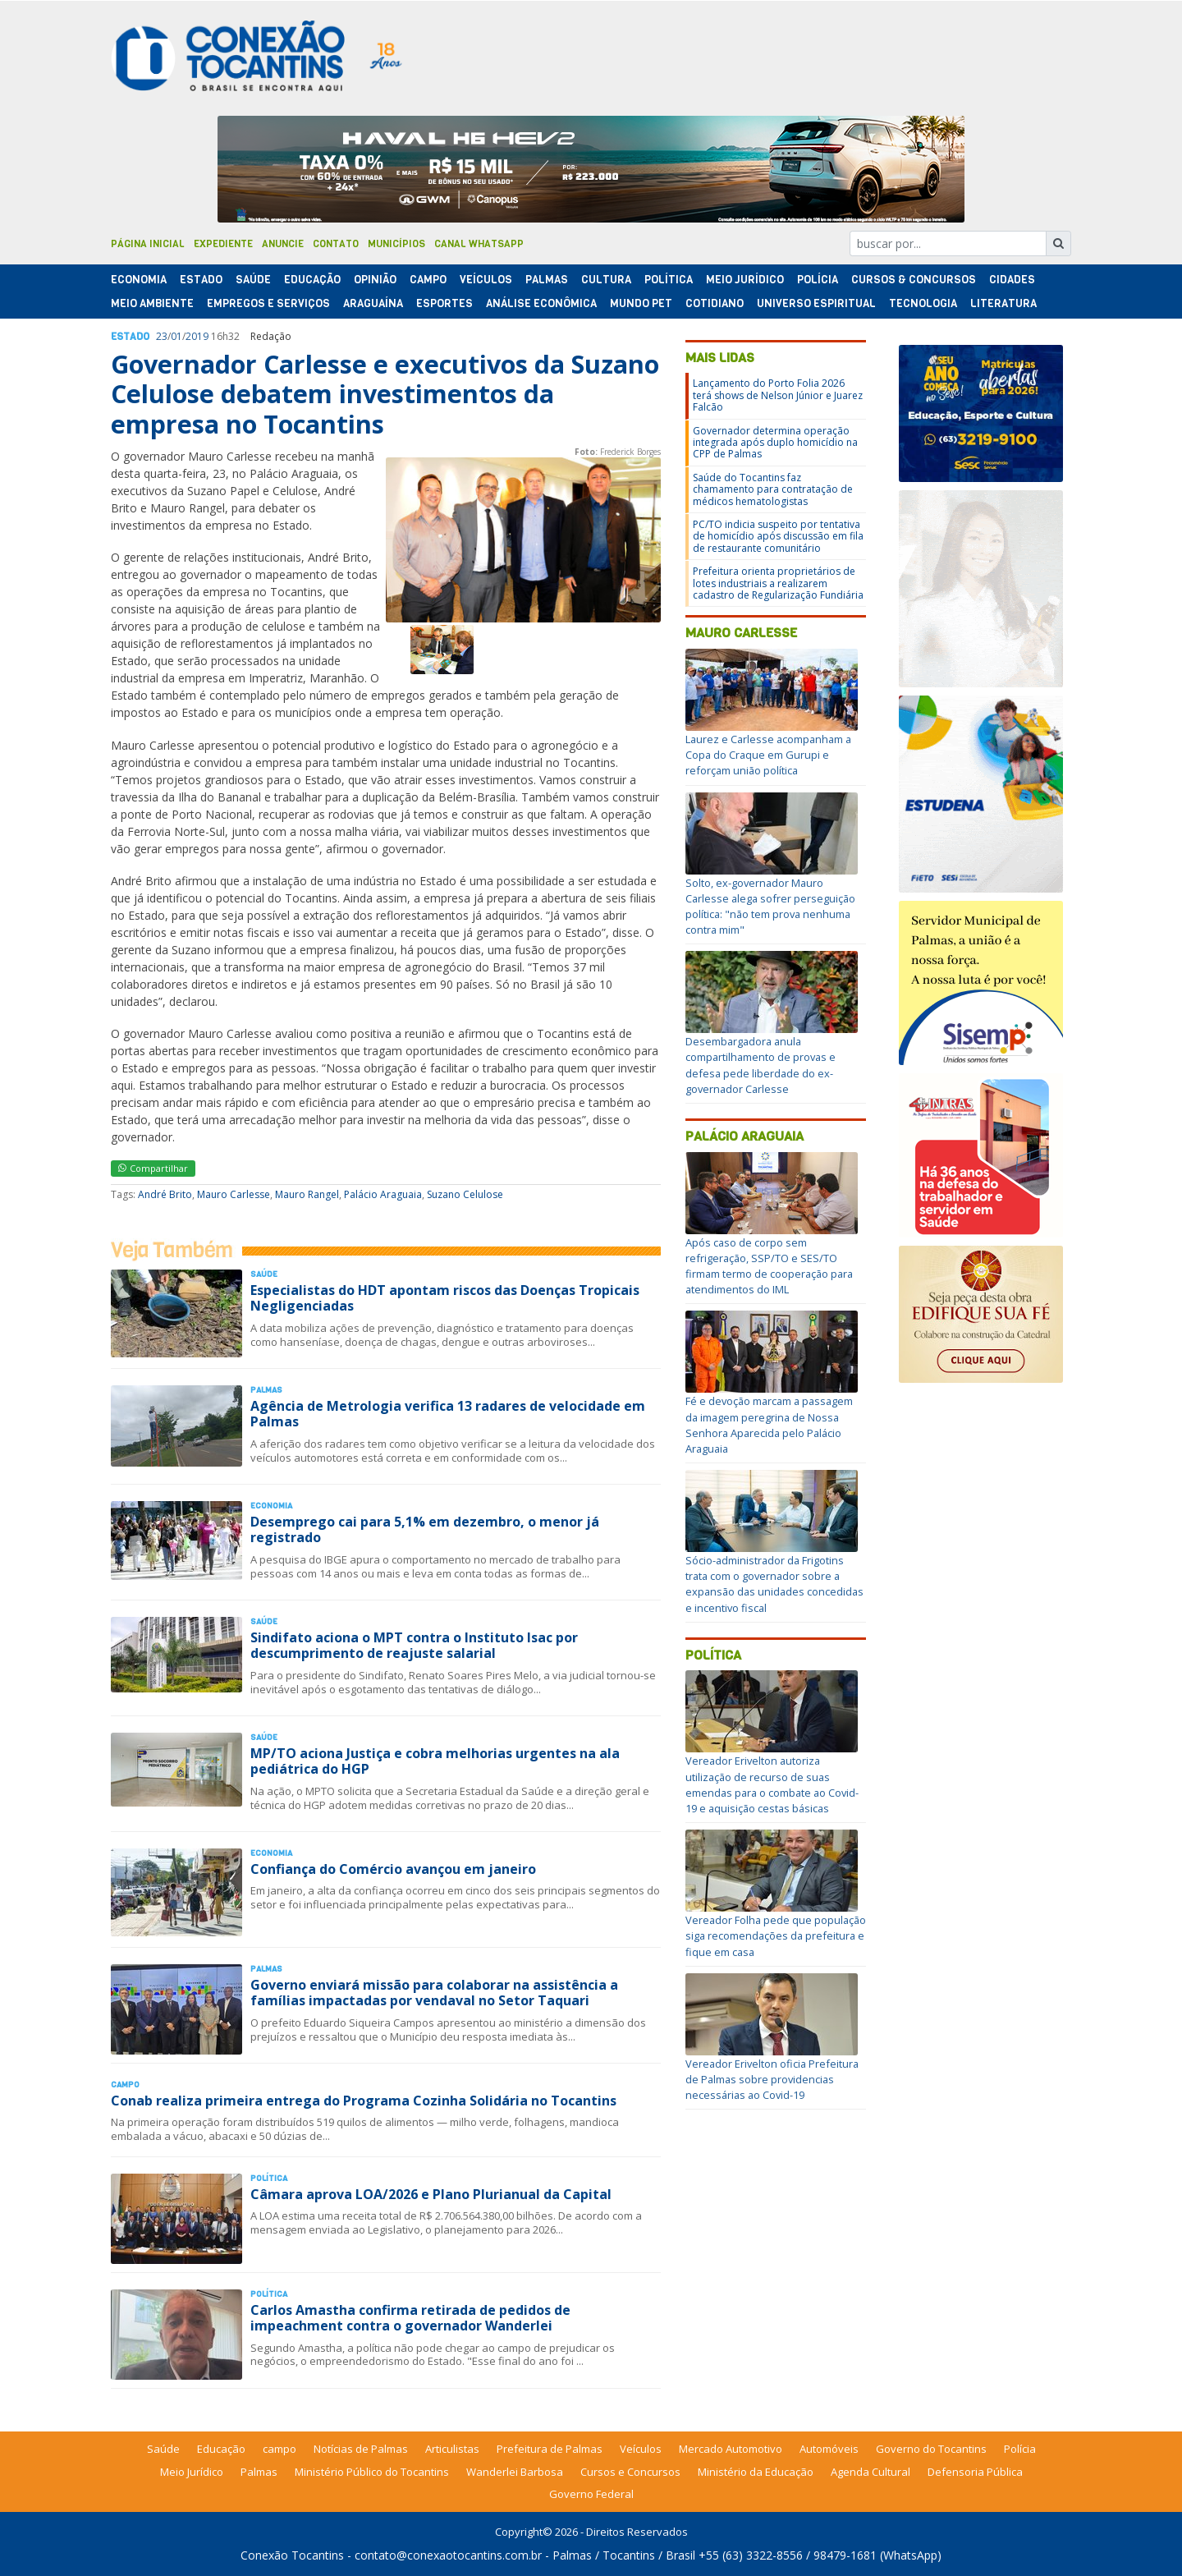 The width and height of the screenshot is (1182, 2576). Describe the element at coordinates (1020, 2448) in the screenshot. I see `Polícia` at that location.